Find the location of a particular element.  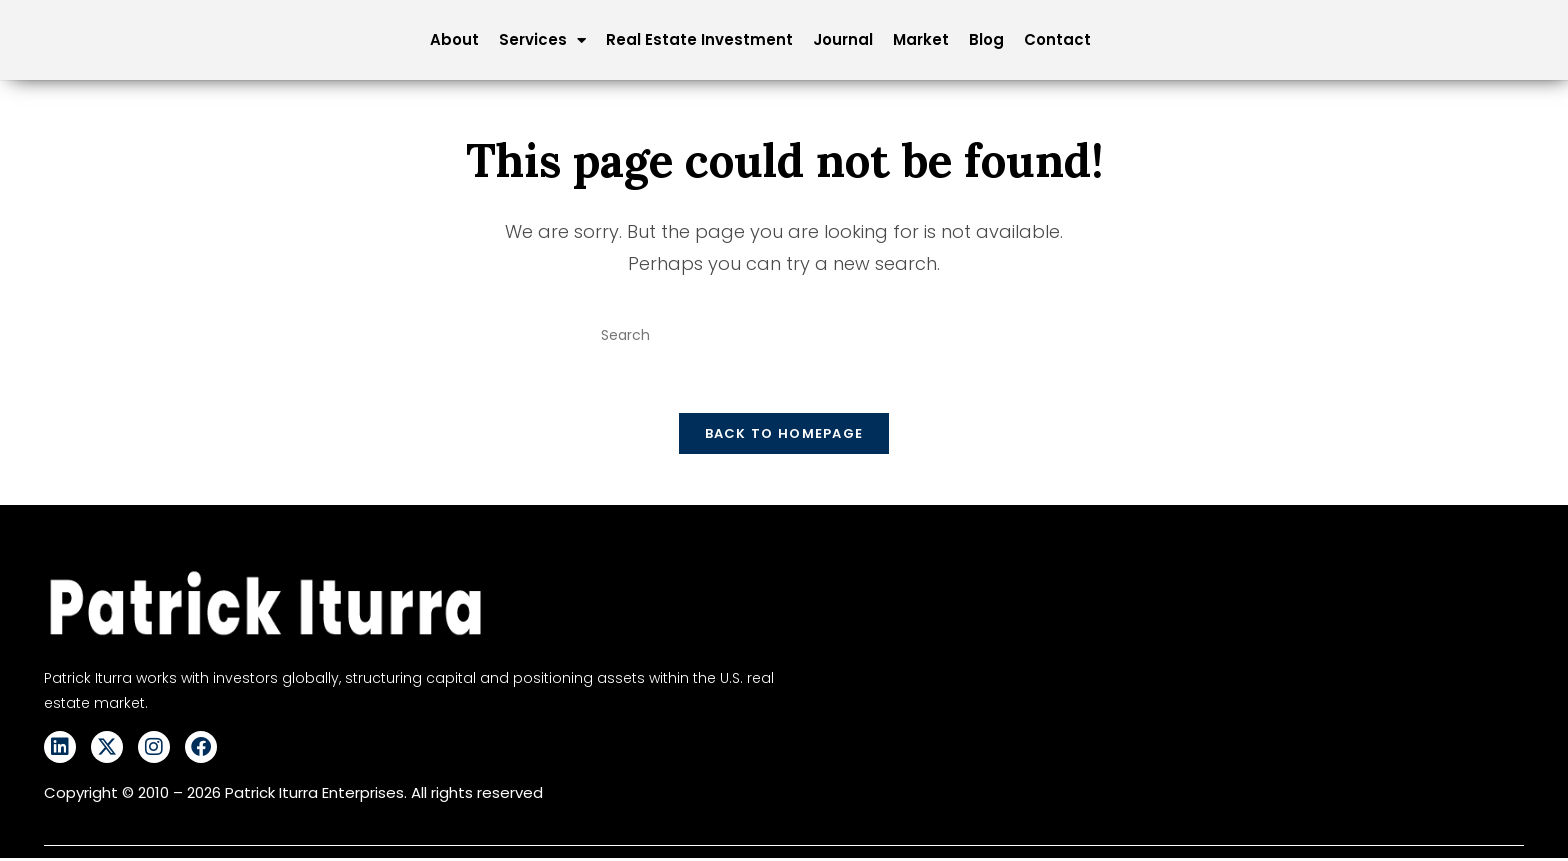

[Insert search query] is located at coordinates (784, 336).